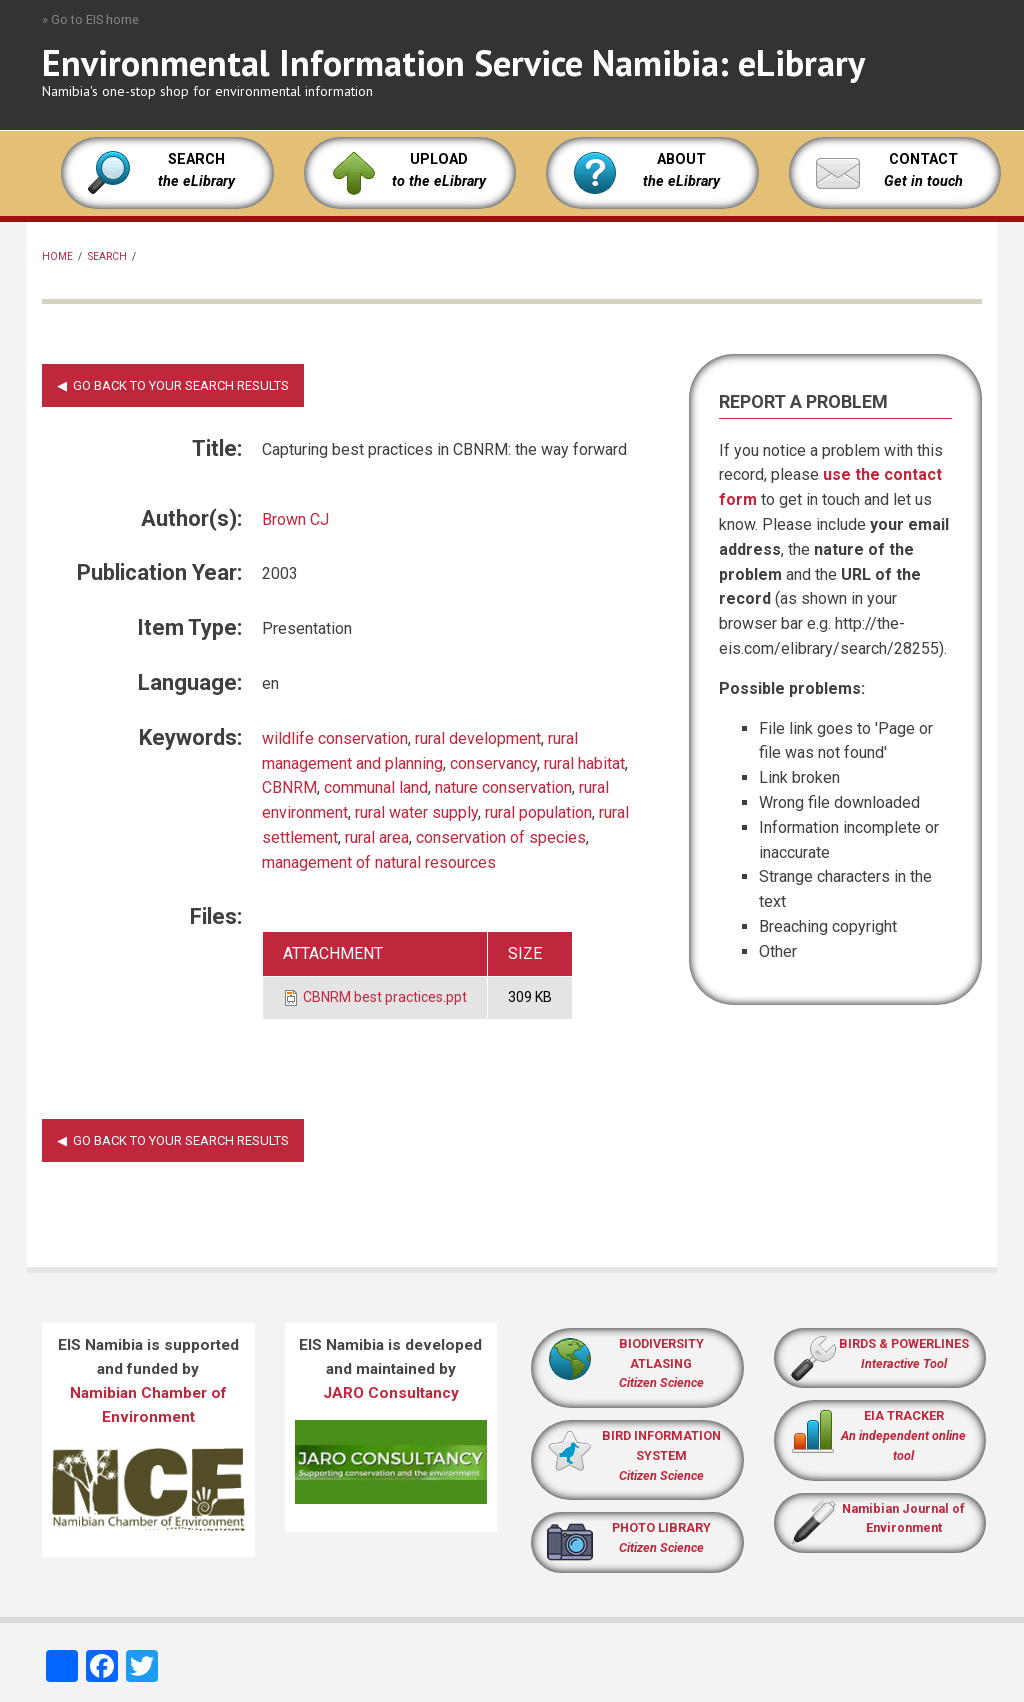 This screenshot has height=1702, width=1024. Describe the element at coordinates (385, 997) in the screenshot. I see `CBNRM best practices.ppt` at that location.